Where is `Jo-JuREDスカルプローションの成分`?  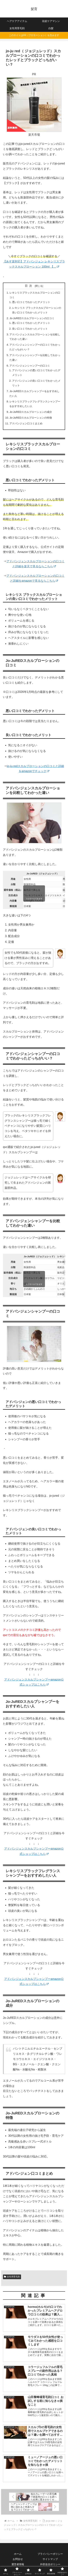 Jo-JuREDスカルプローションの成分 is located at coordinates (30, 411).